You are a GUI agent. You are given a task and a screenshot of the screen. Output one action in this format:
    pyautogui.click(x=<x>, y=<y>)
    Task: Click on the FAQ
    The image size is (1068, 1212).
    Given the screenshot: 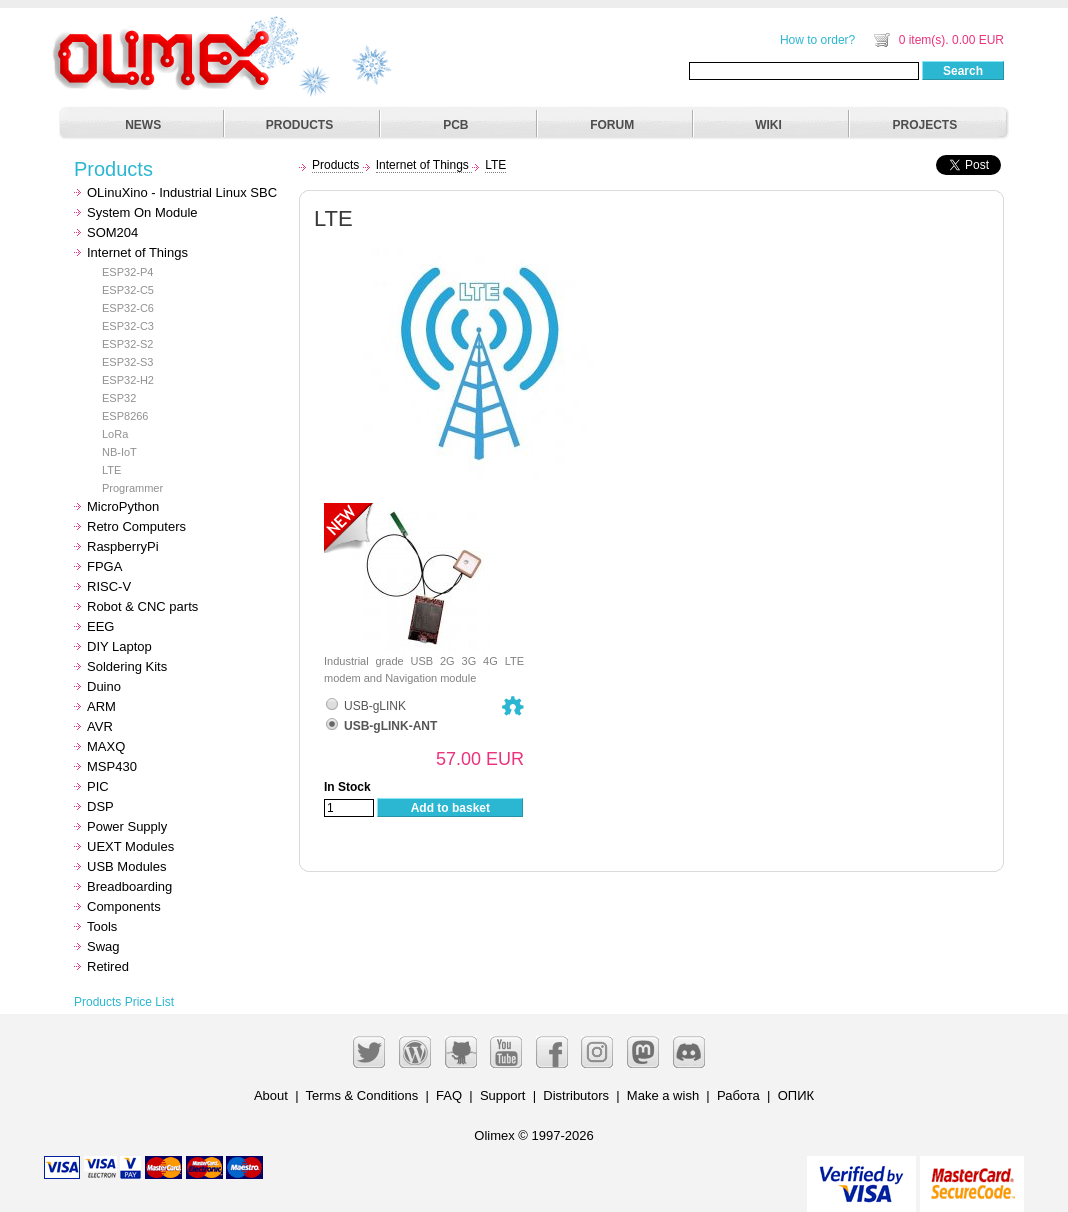 What is the action you would take?
    pyautogui.click(x=449, y=1095)
    